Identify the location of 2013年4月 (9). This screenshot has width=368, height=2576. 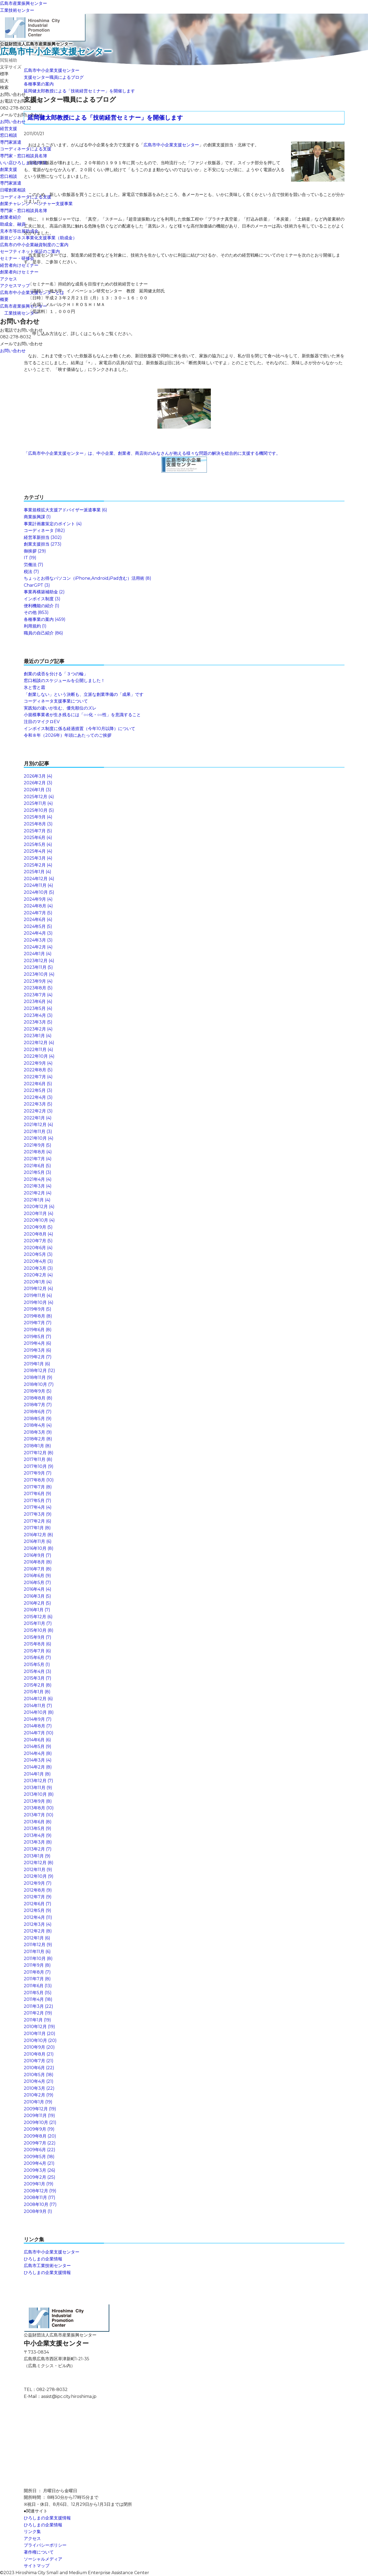
(38, 1835).